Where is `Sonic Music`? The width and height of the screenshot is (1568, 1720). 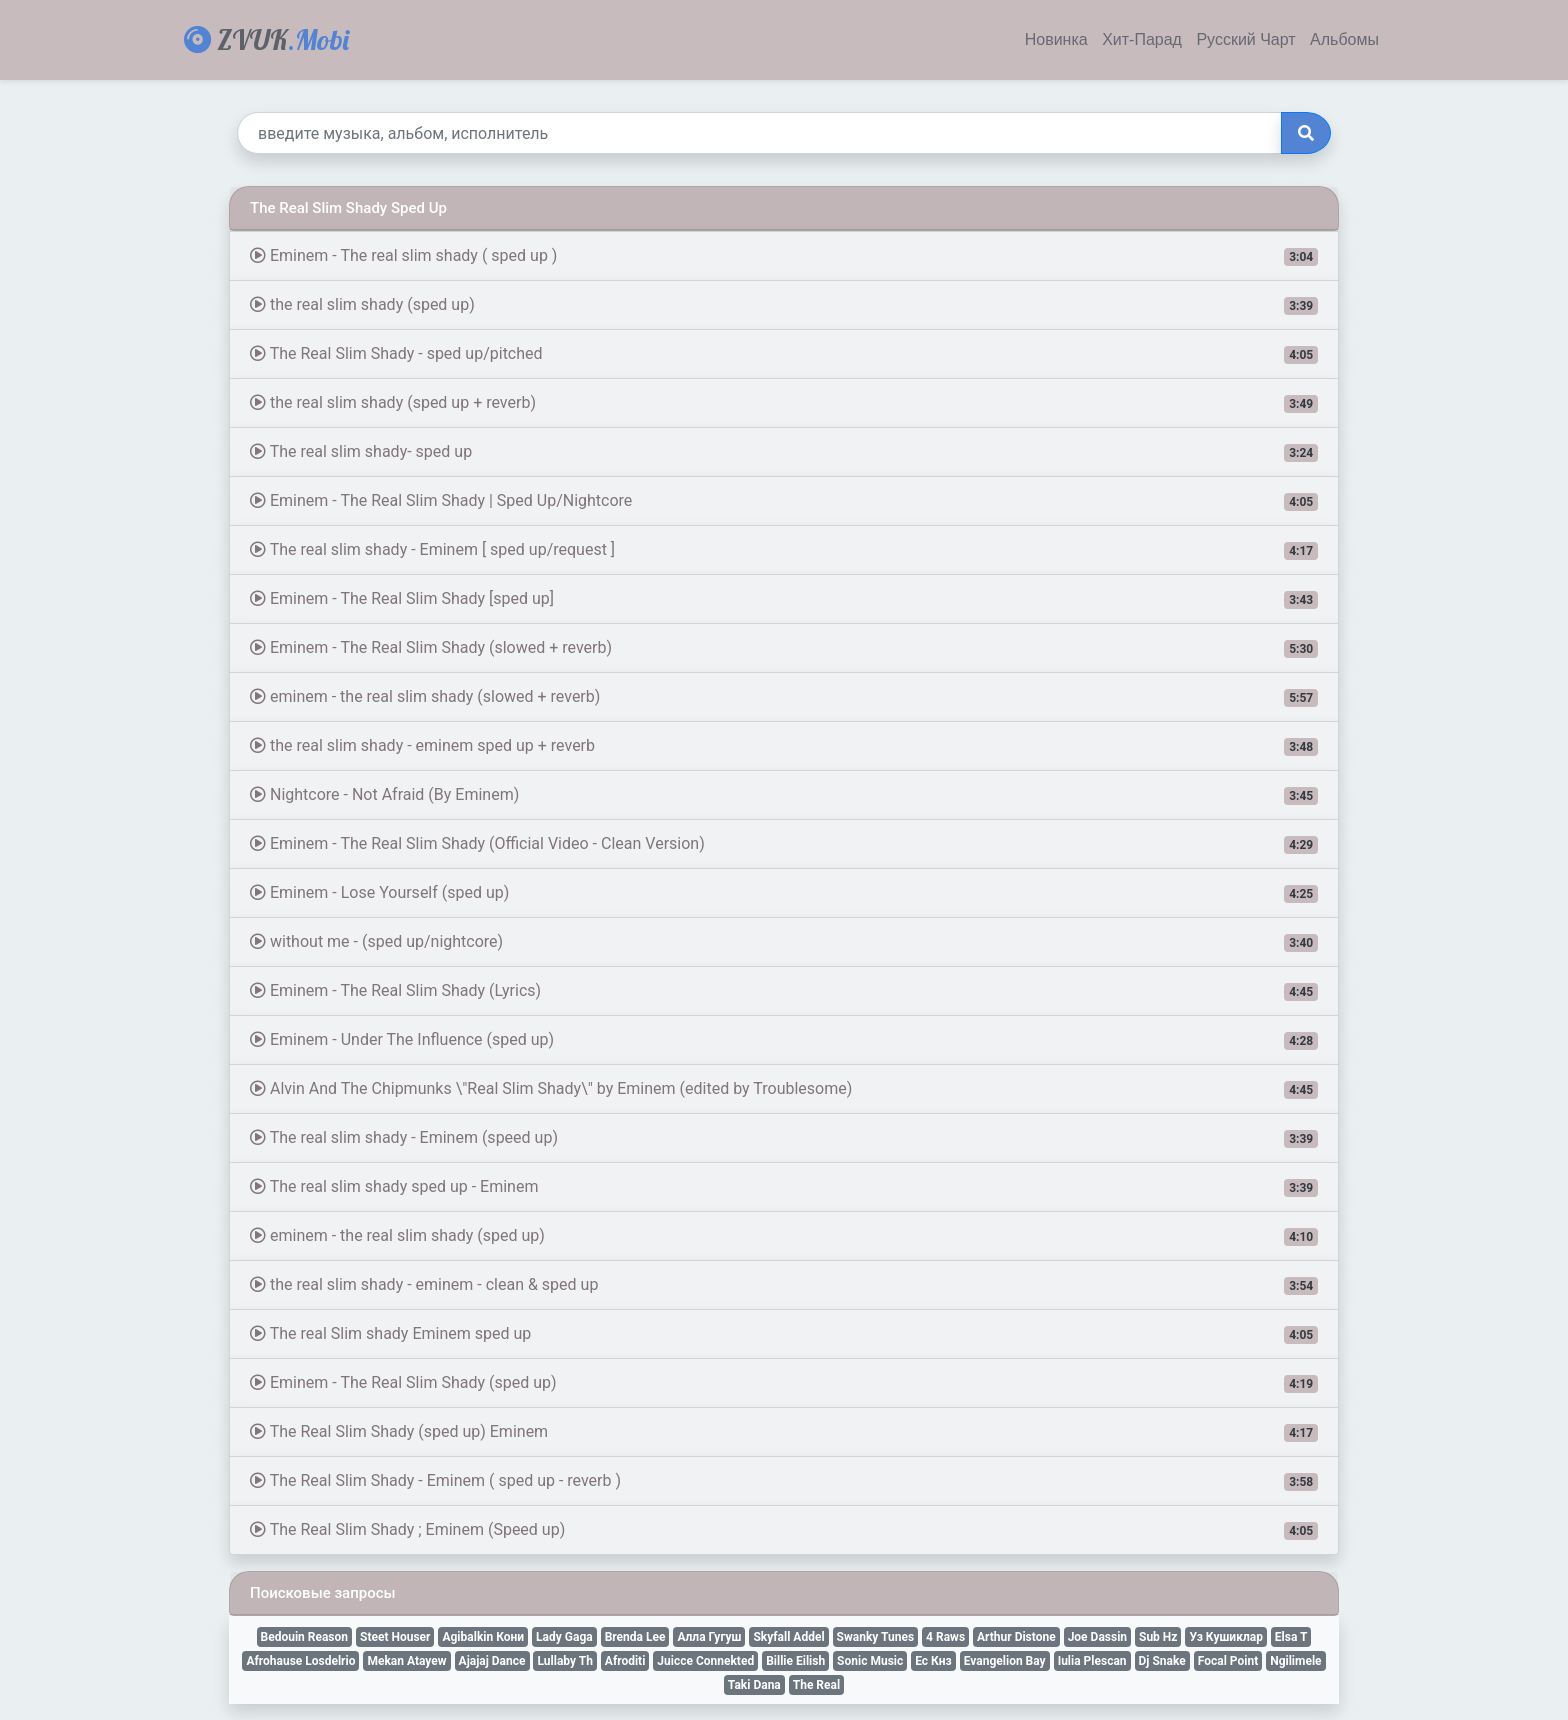 Sonic Music is located at coordinates (870, 1661).